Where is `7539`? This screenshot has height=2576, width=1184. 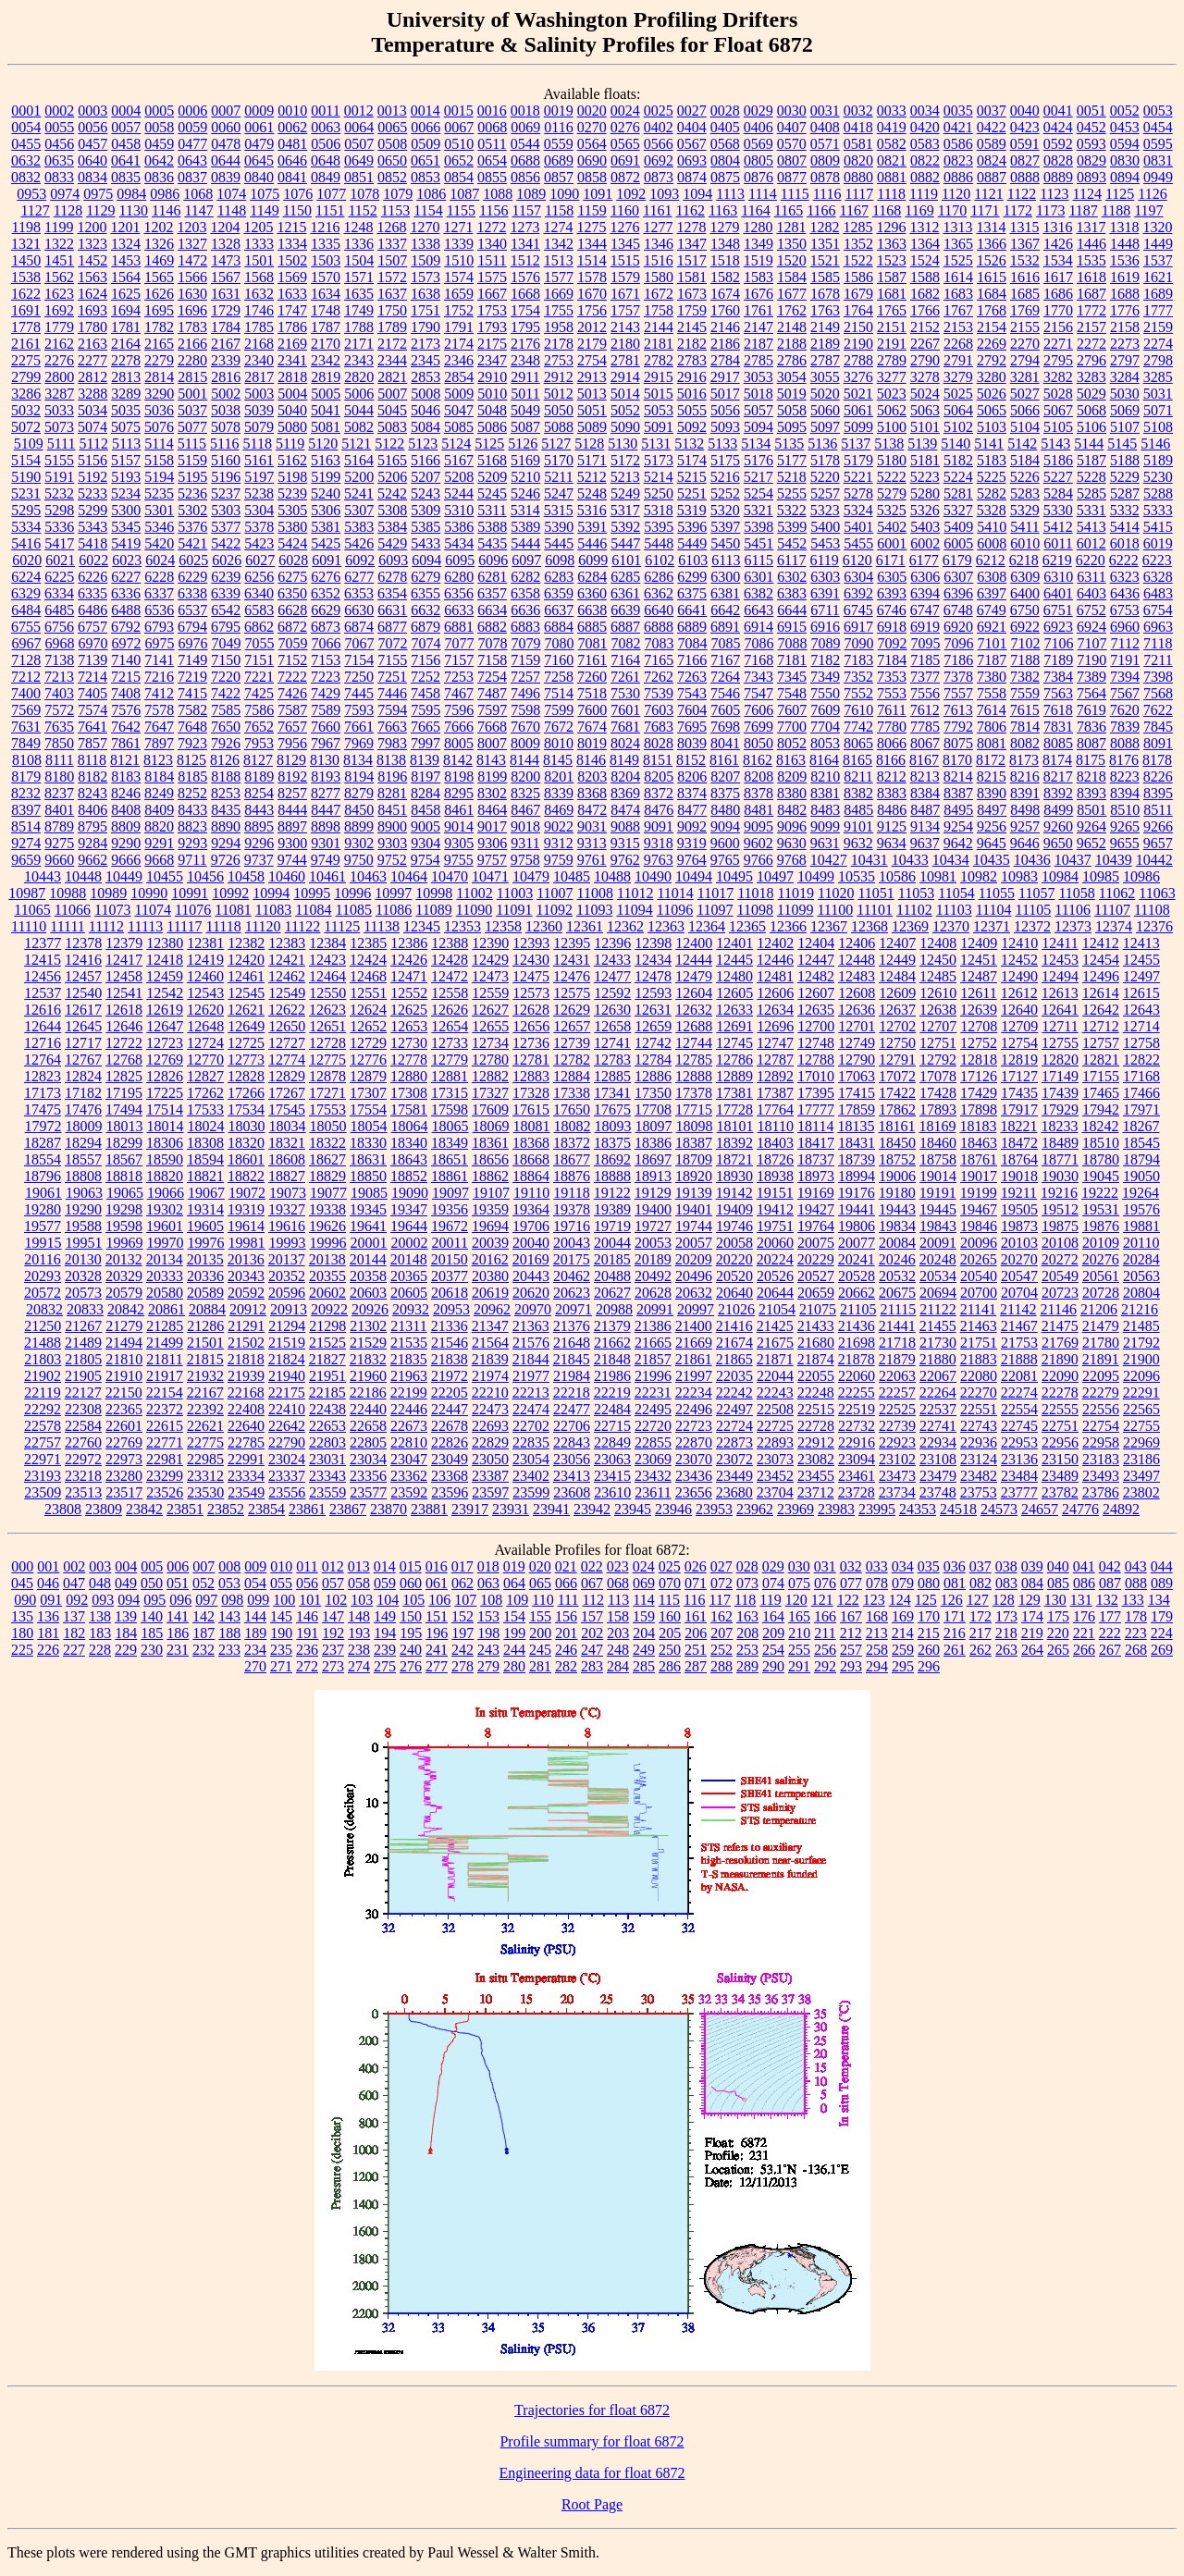
7539 is located at coordinates (658, 693).